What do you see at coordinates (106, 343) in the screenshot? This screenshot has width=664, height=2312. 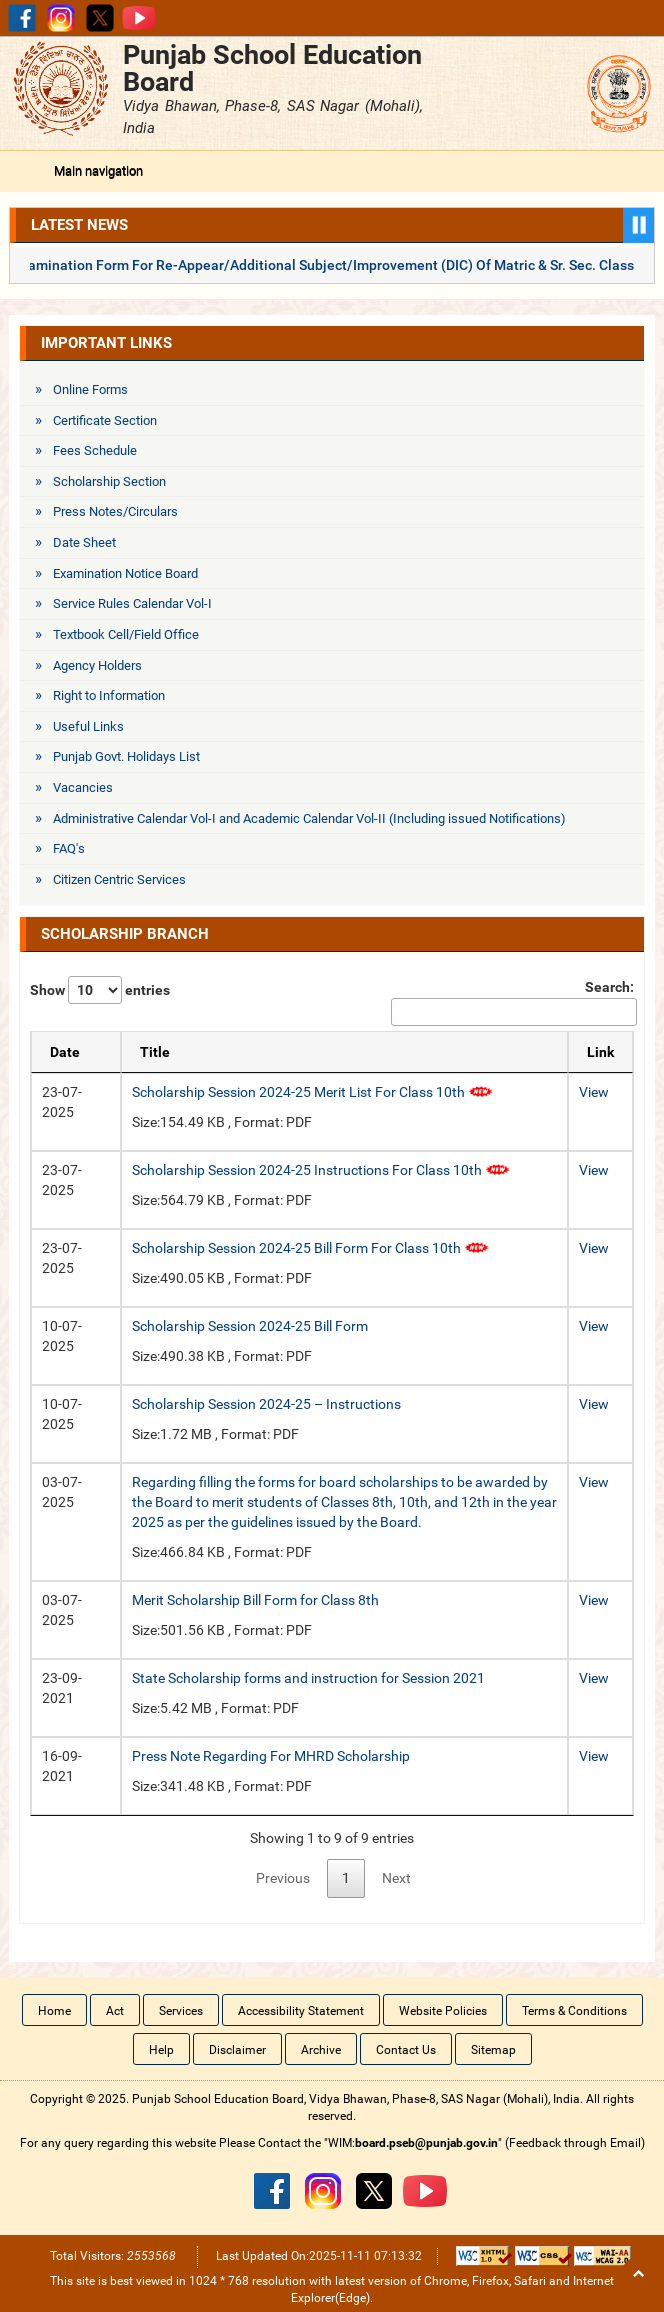 I see `Important Links` at bounding box center [106, 343].